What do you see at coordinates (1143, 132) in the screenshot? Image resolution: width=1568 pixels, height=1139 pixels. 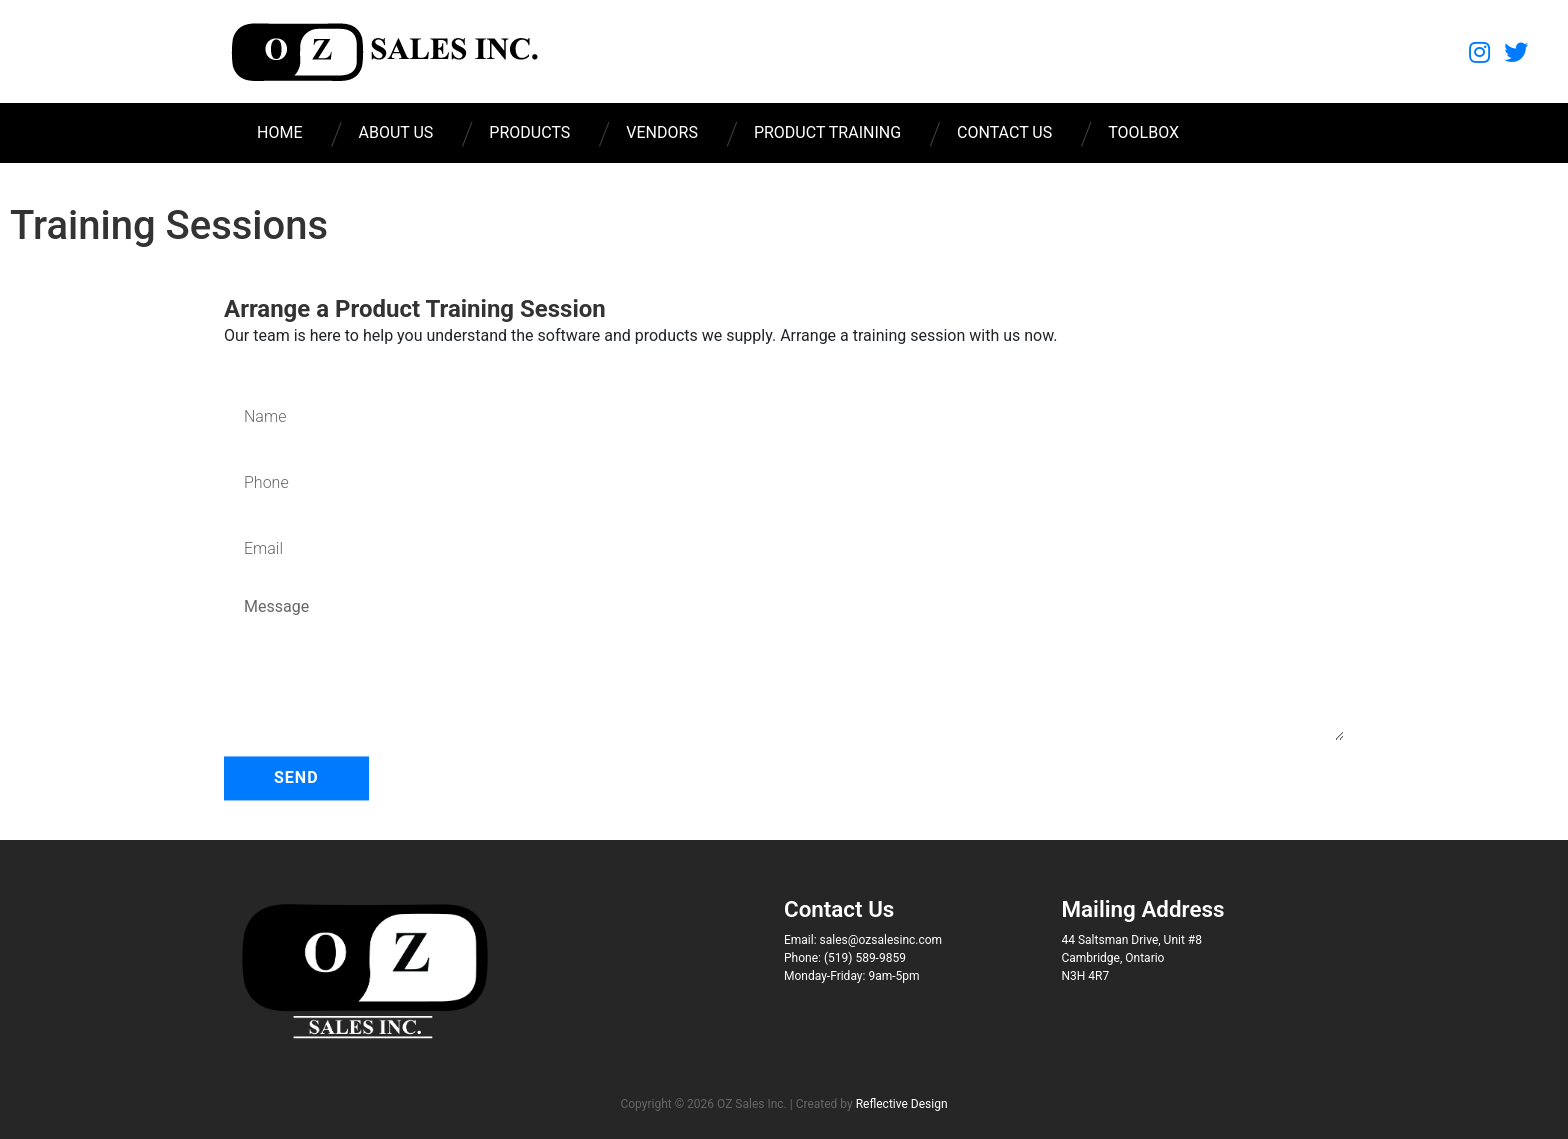 I see `Toolbox` at bounding box center [1143, 132].